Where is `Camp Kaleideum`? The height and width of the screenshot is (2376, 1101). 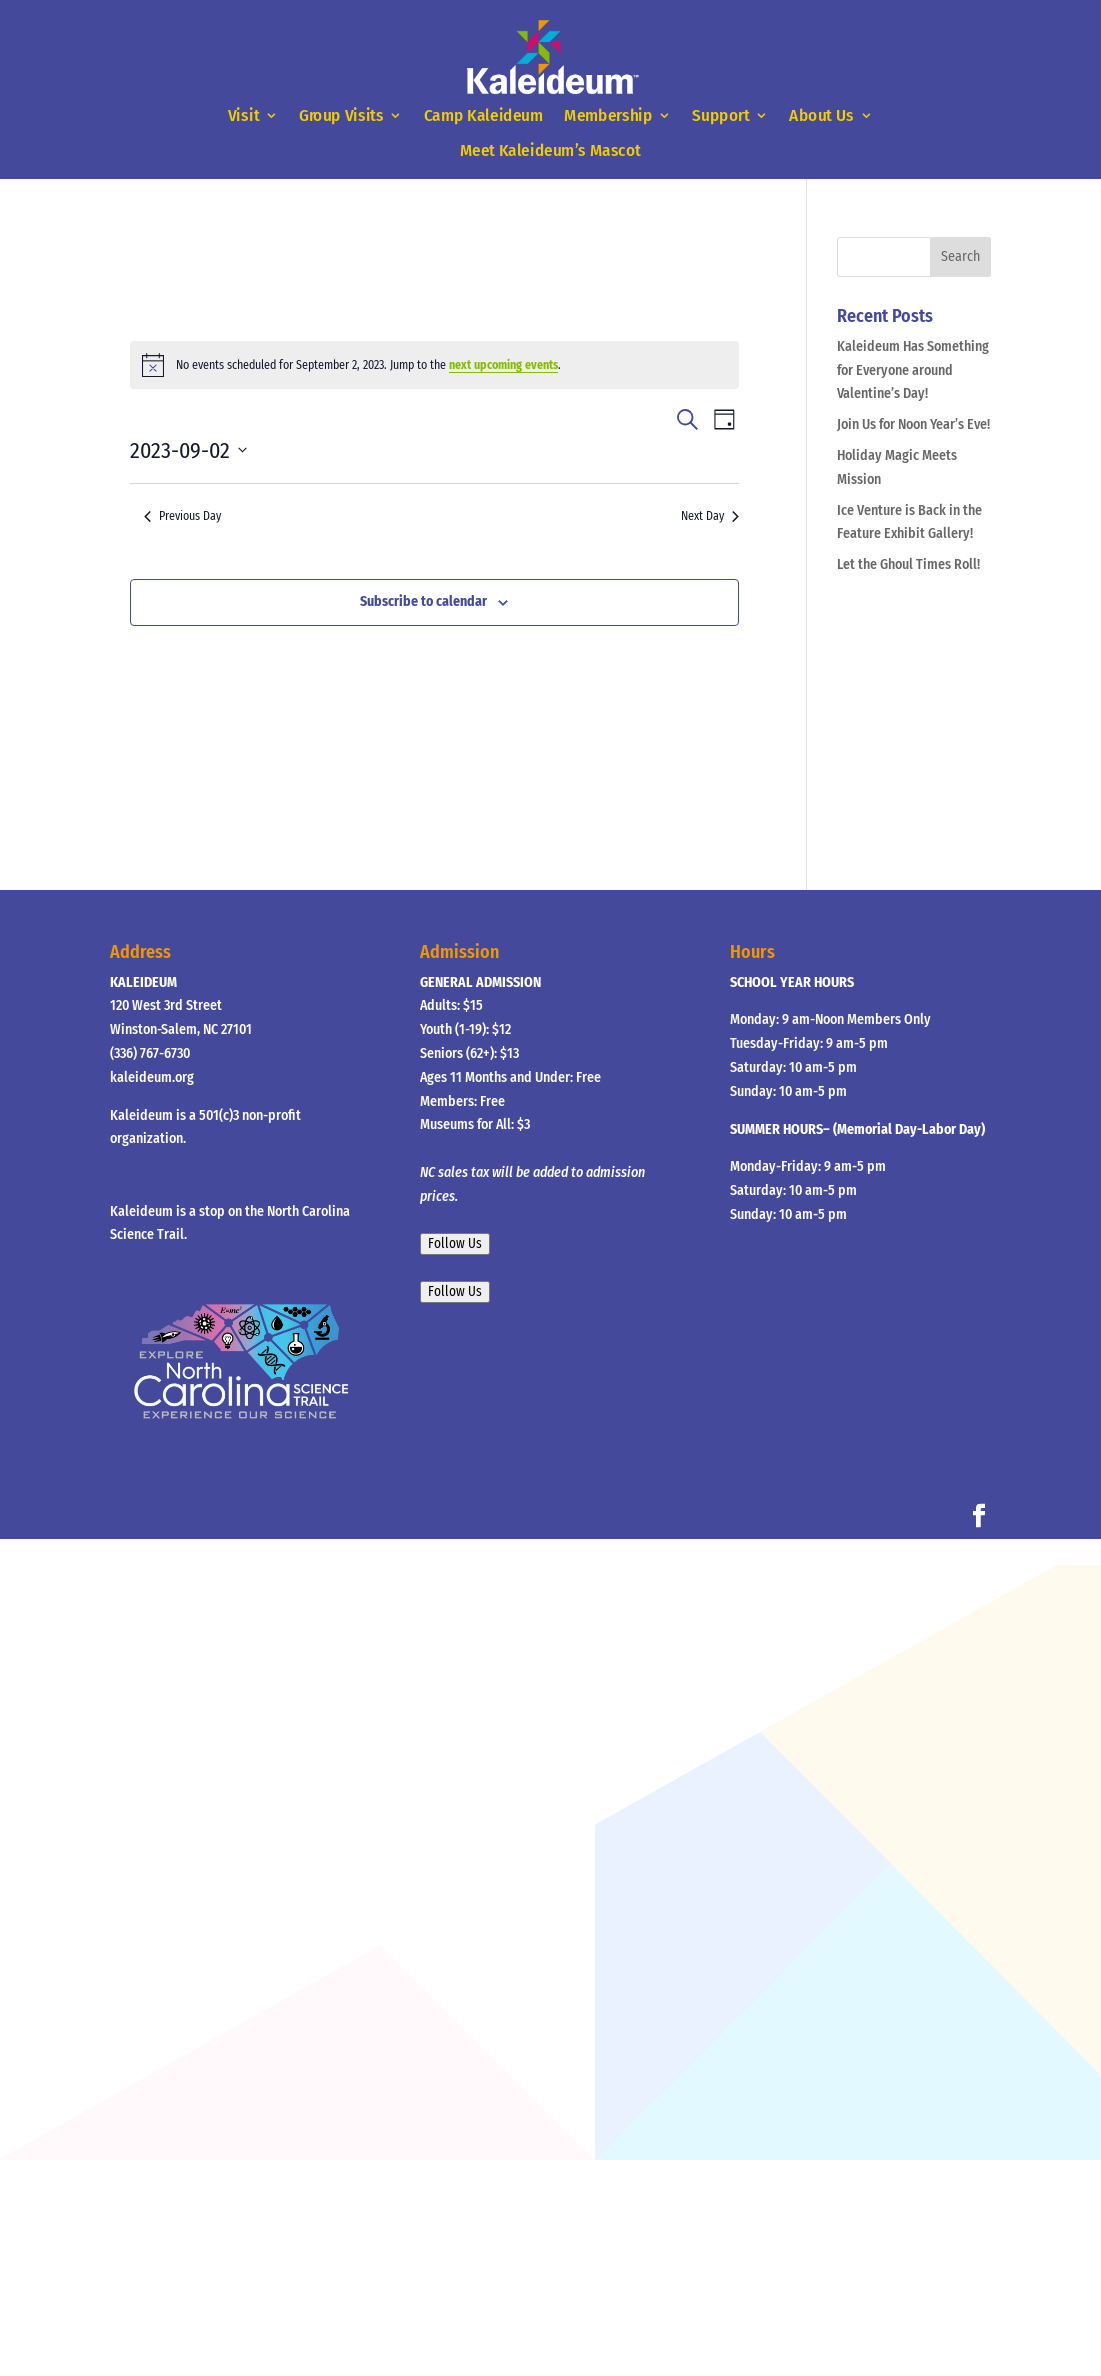 Camp Kaleideum is located at coordinates (484, 116).